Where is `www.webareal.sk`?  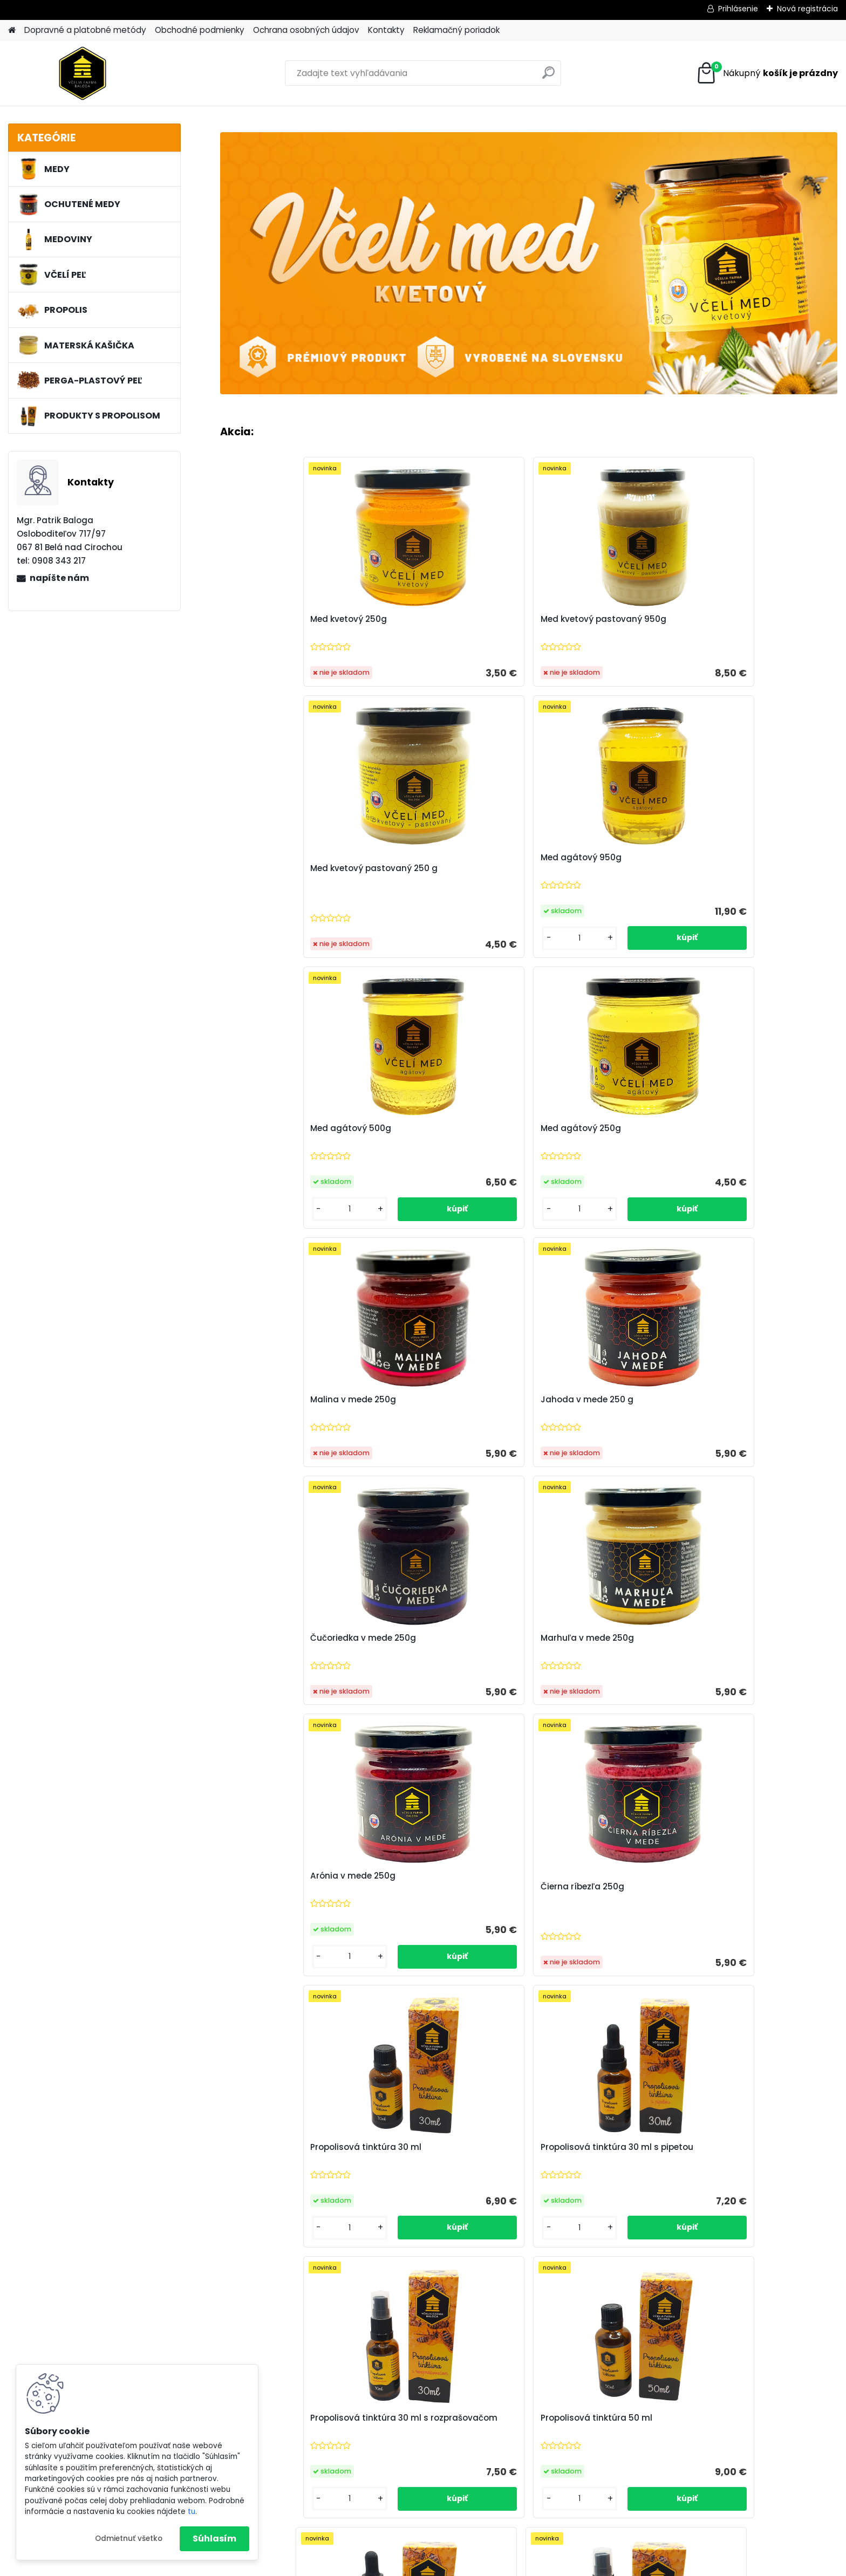 www.webareal.sk is located at coordinates (467, 2565).